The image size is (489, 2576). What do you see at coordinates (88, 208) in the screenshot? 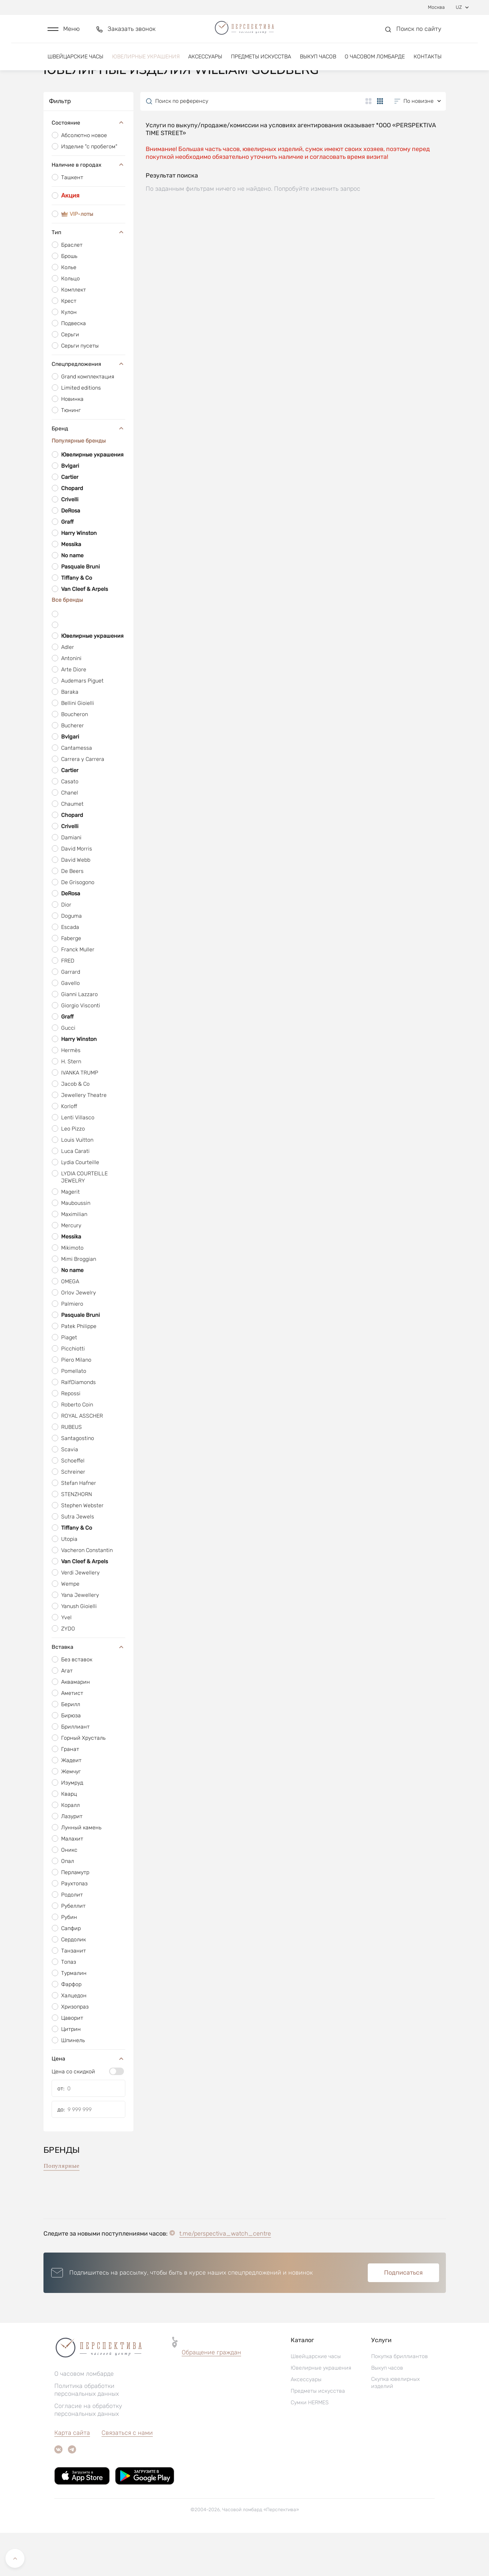
I see `Наличие в городах` at bounding box center [88, 208].